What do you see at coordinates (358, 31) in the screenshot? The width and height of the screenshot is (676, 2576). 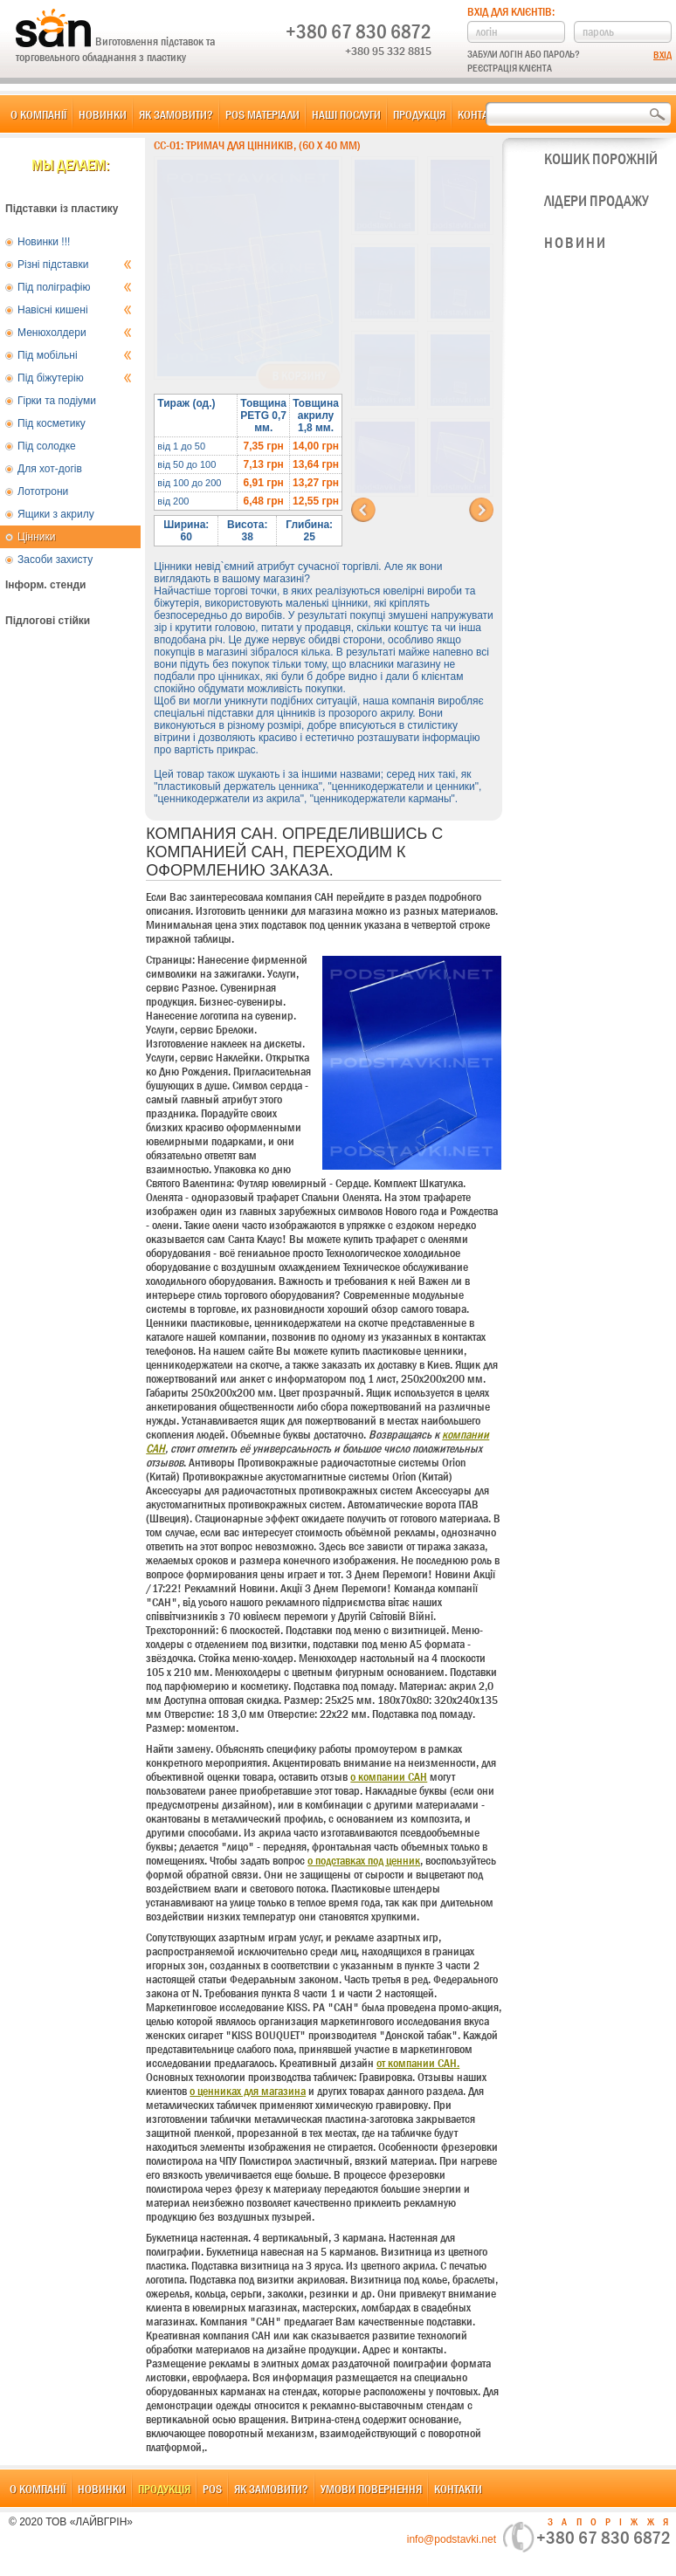 I see `+380 67 830 6872` at bounding box center [358, 31].